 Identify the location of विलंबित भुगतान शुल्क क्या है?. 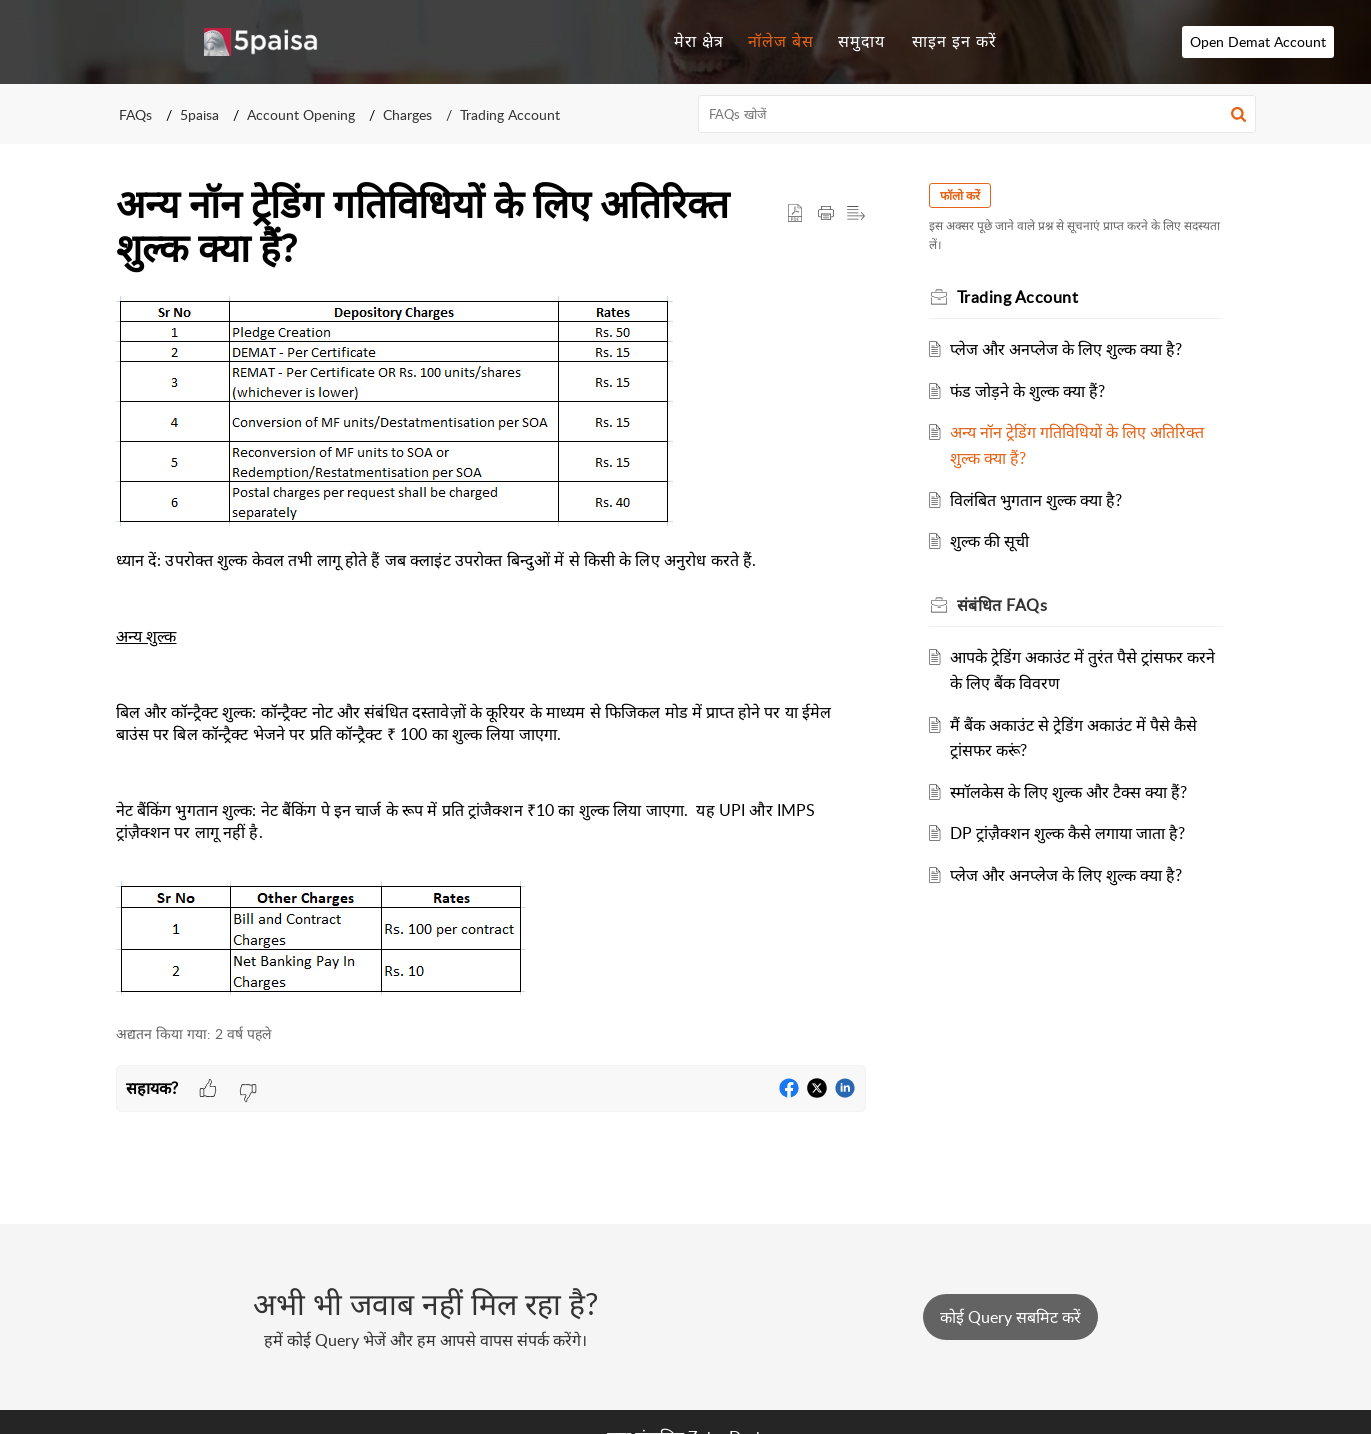
(1036, 500).